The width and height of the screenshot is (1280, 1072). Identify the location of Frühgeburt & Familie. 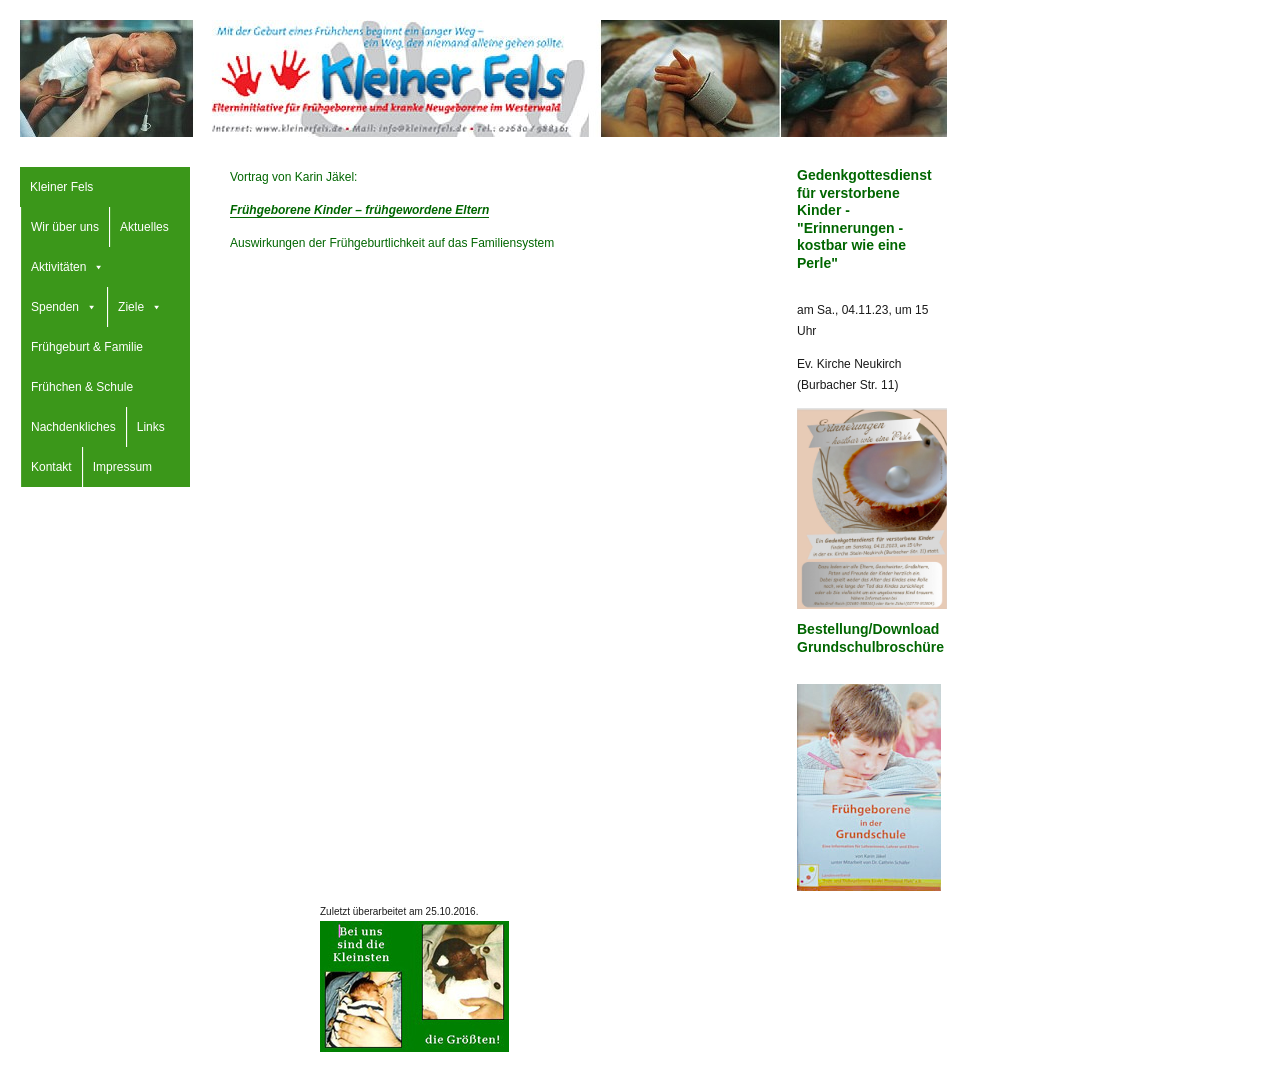
(87, 347).